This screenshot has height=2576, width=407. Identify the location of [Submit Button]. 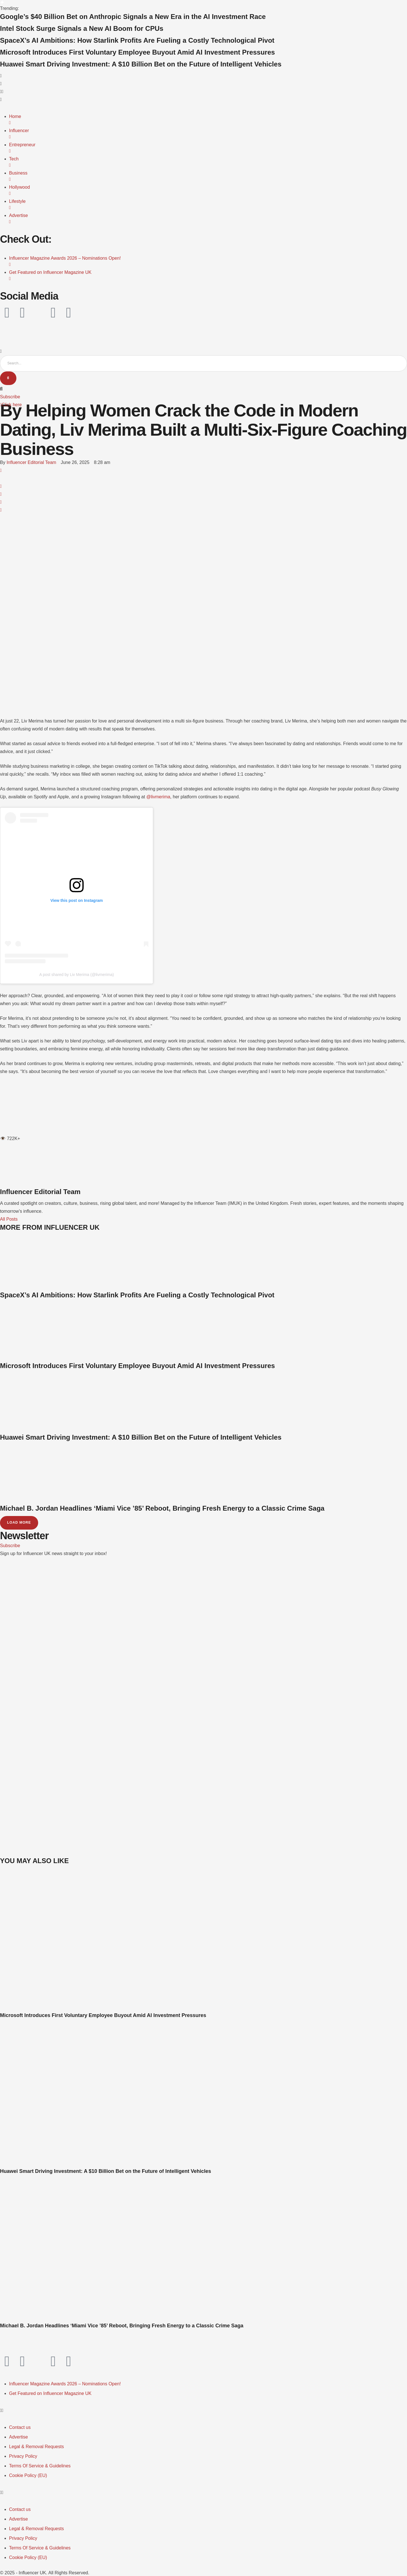
(8, 379).